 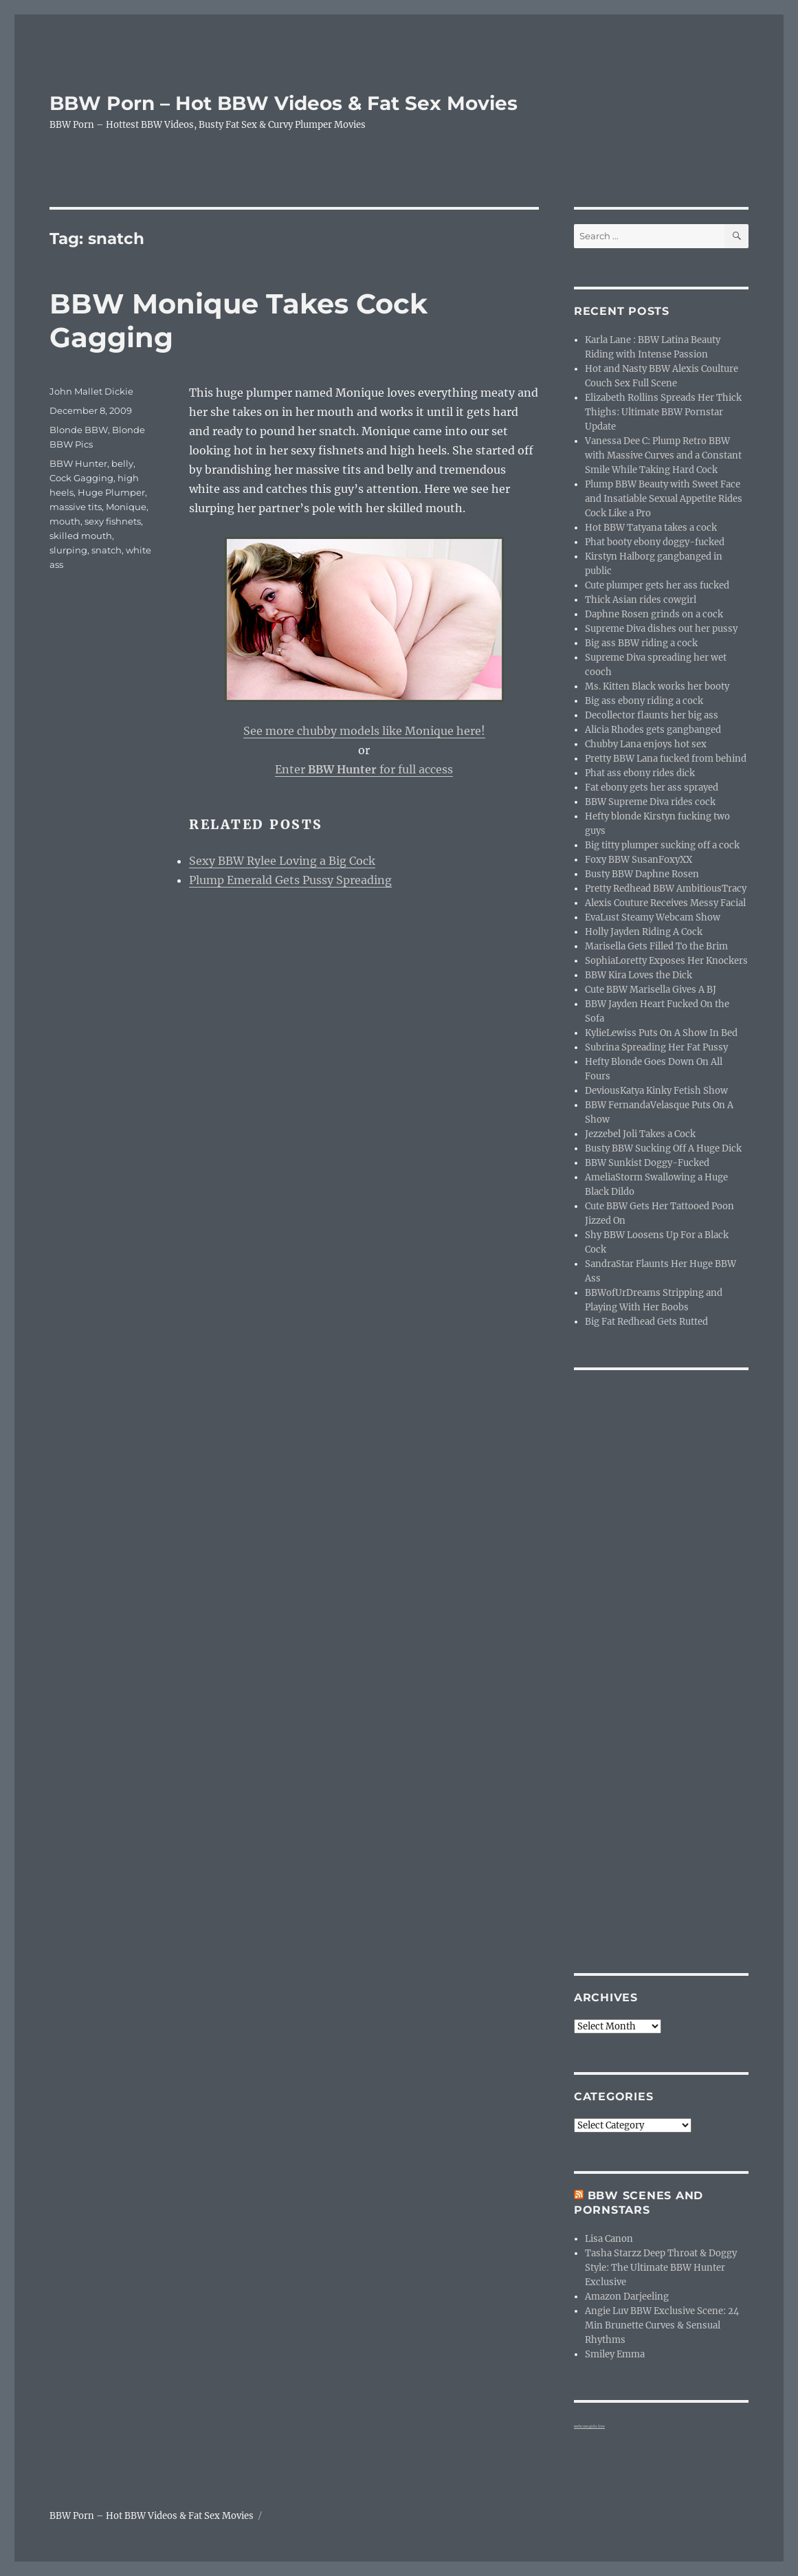 I want to click on EvaLust Steamy Webcam Show, so click(x=652, y=917).